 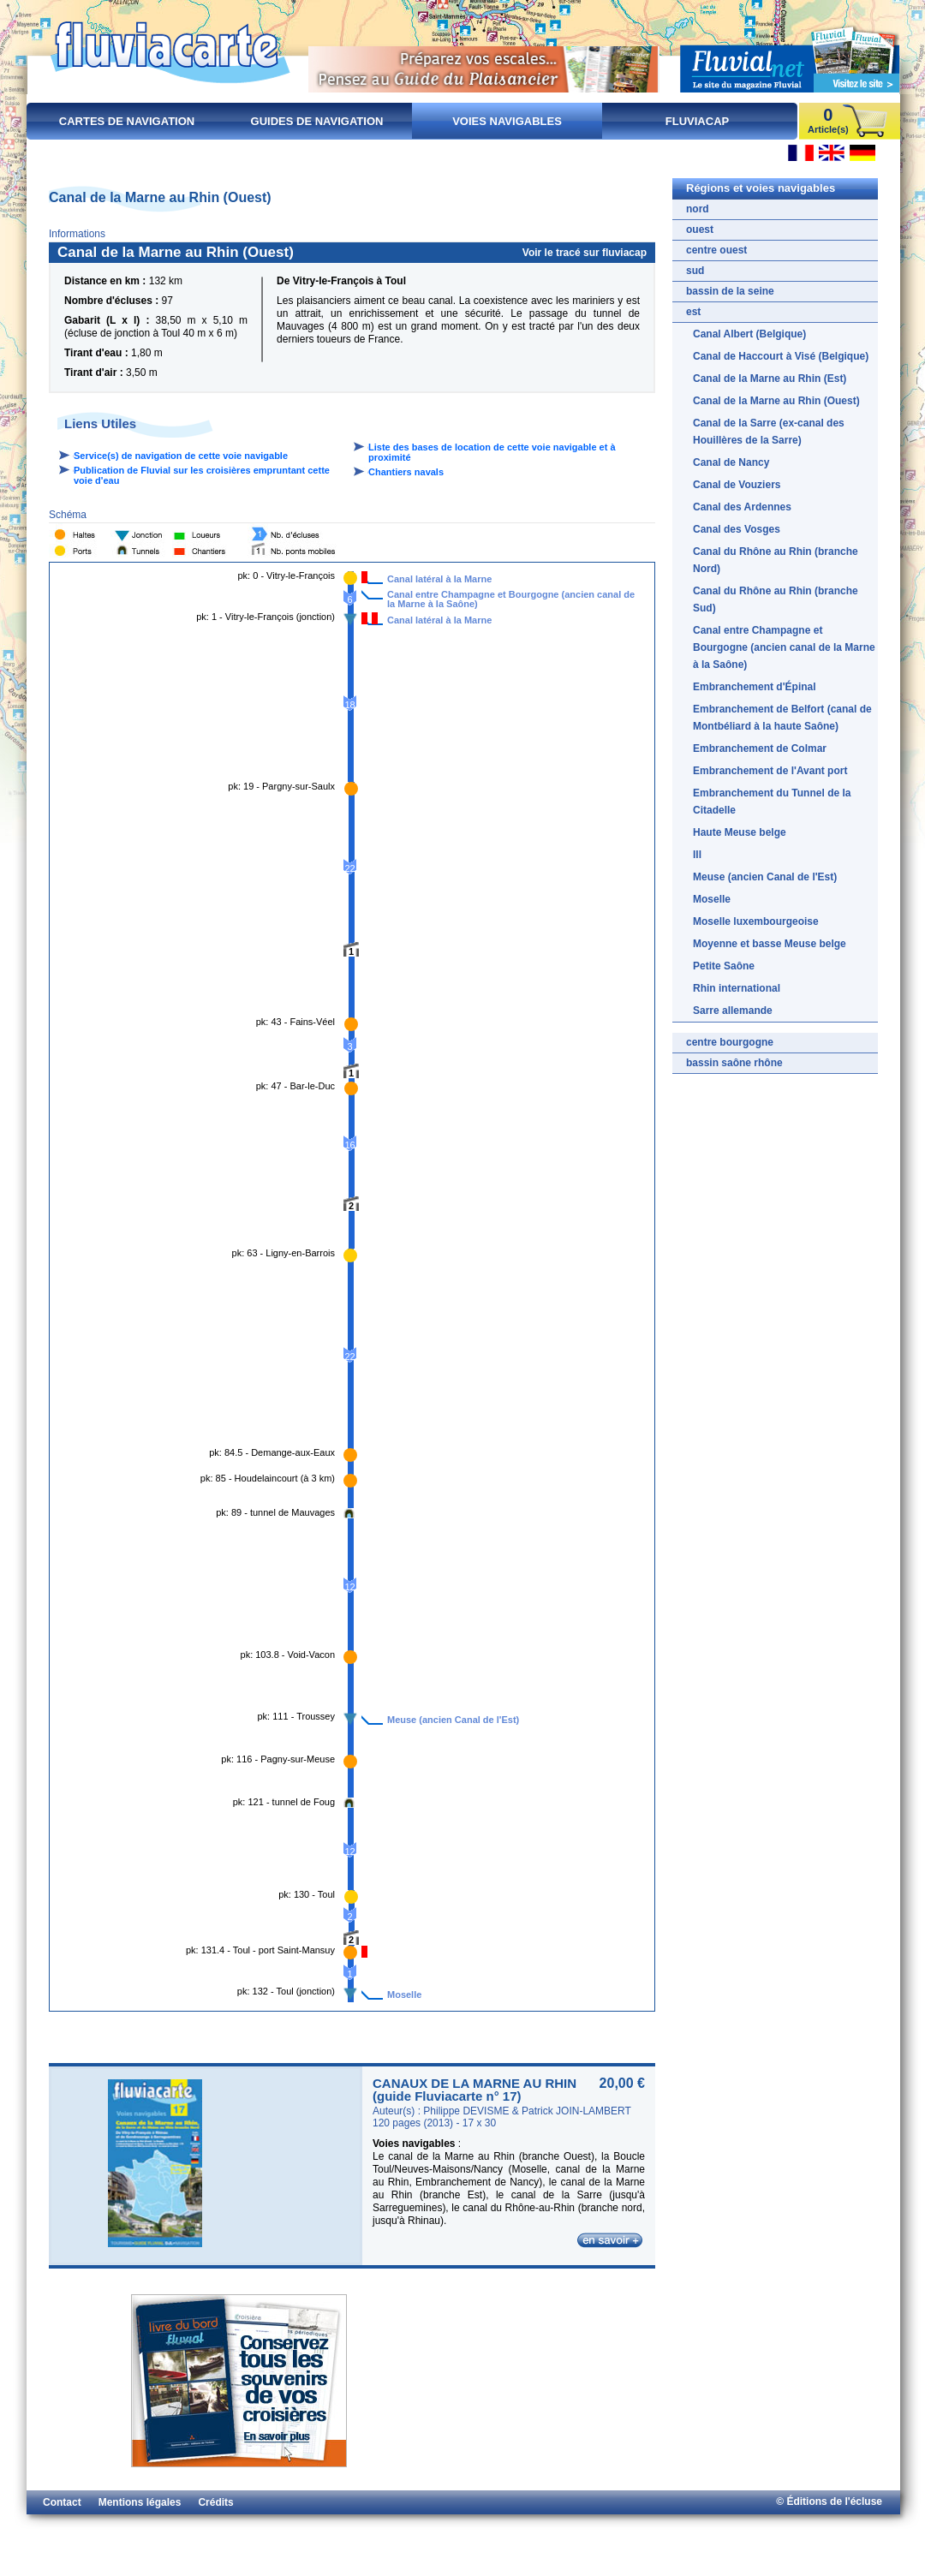 I want to click on bassin de la seine, so click(x=730, y=291).